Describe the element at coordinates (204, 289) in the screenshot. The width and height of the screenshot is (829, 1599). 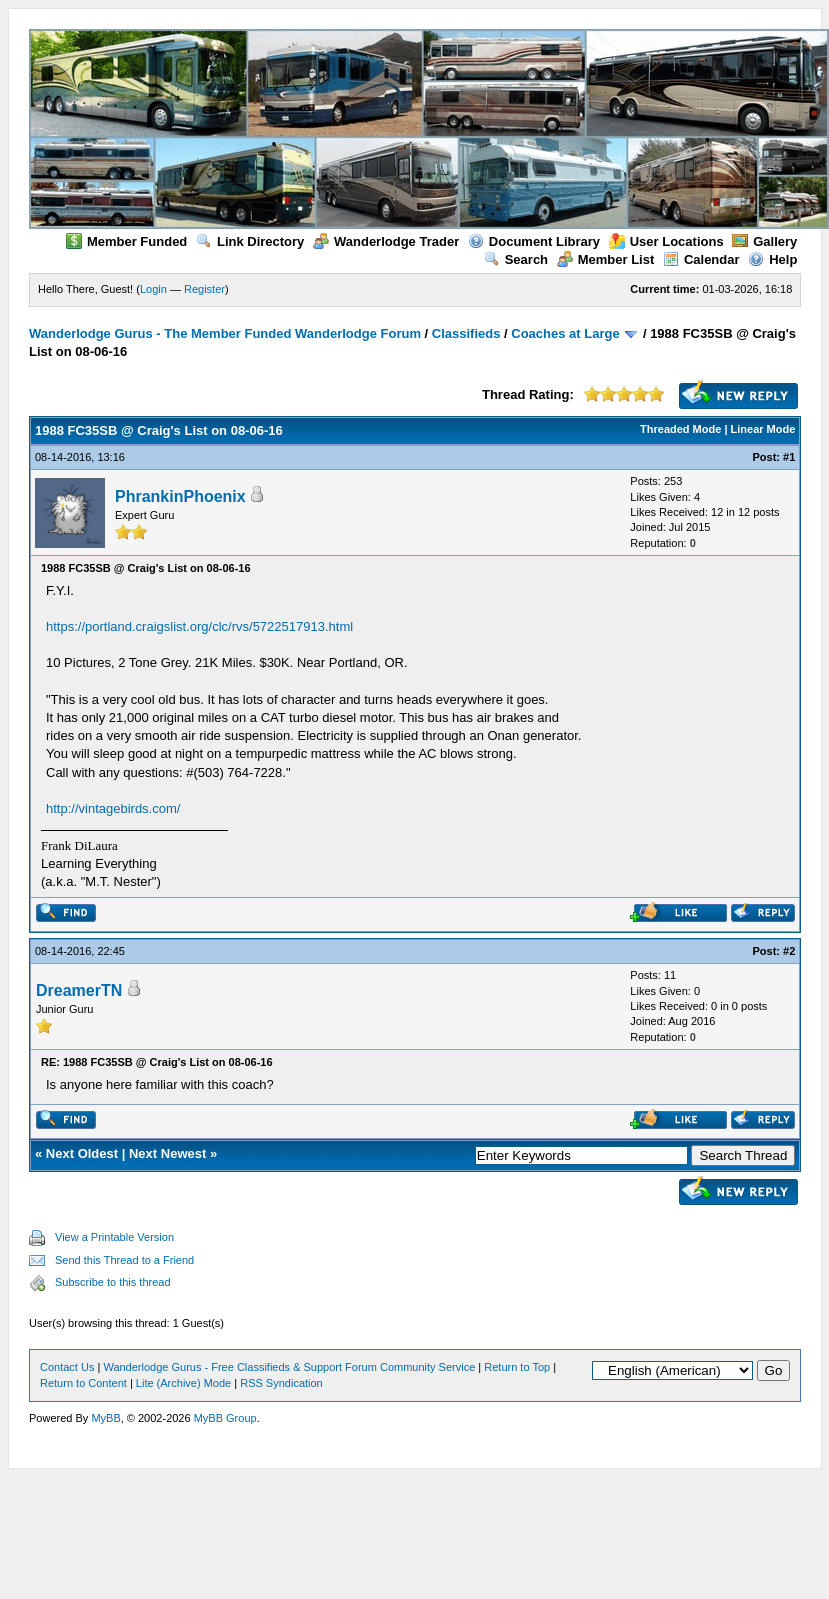
I see `Register` at that location.